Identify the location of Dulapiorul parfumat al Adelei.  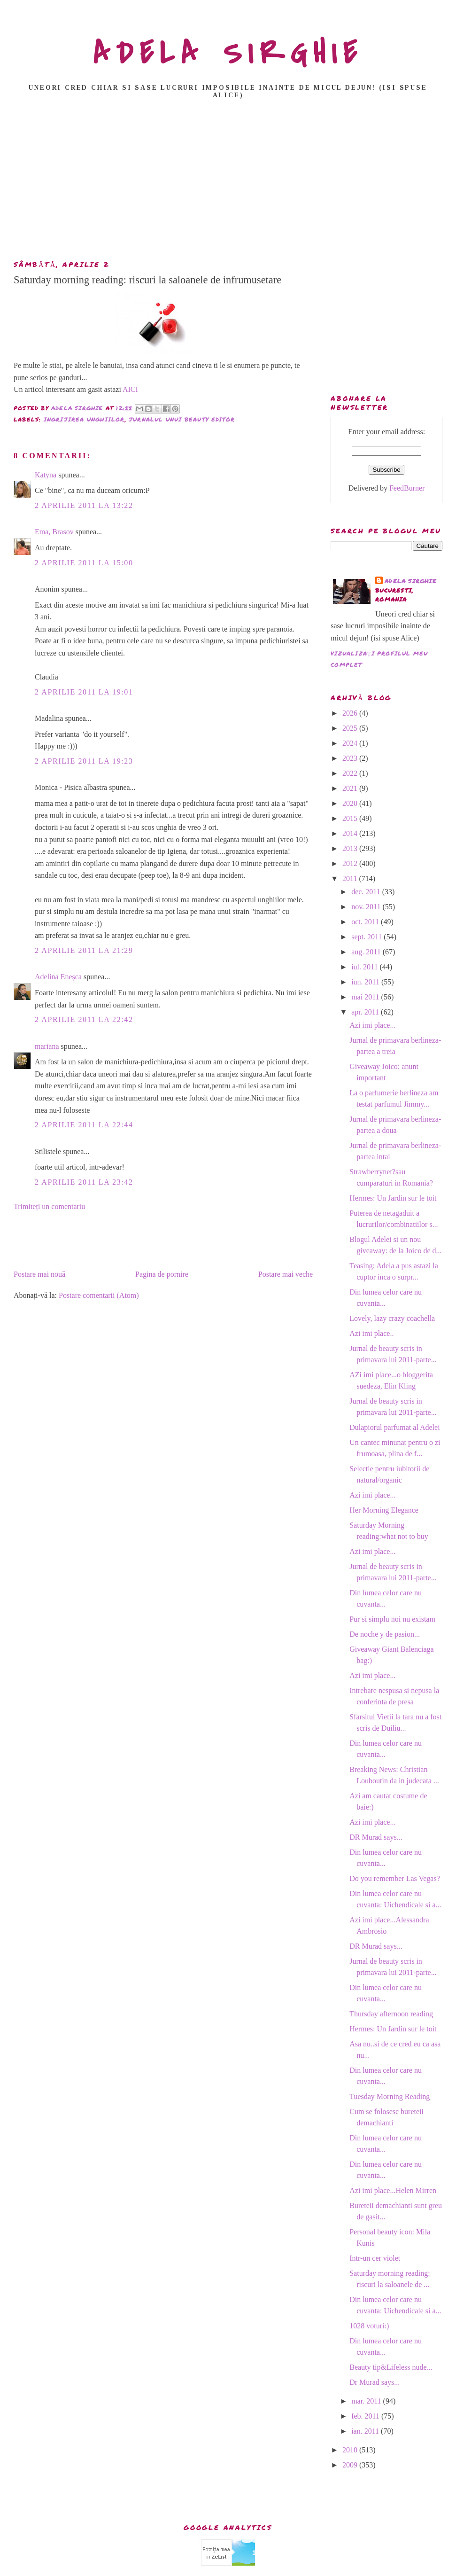
(394, 1427).